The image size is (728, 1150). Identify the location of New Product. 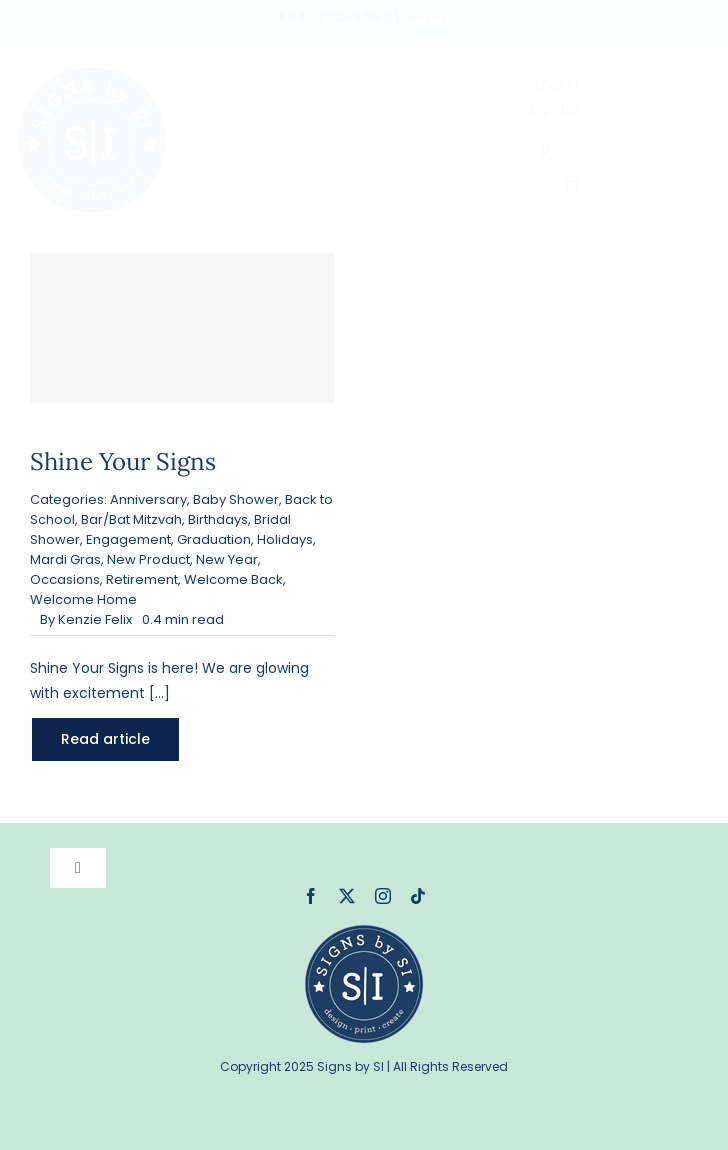
(148, 559).